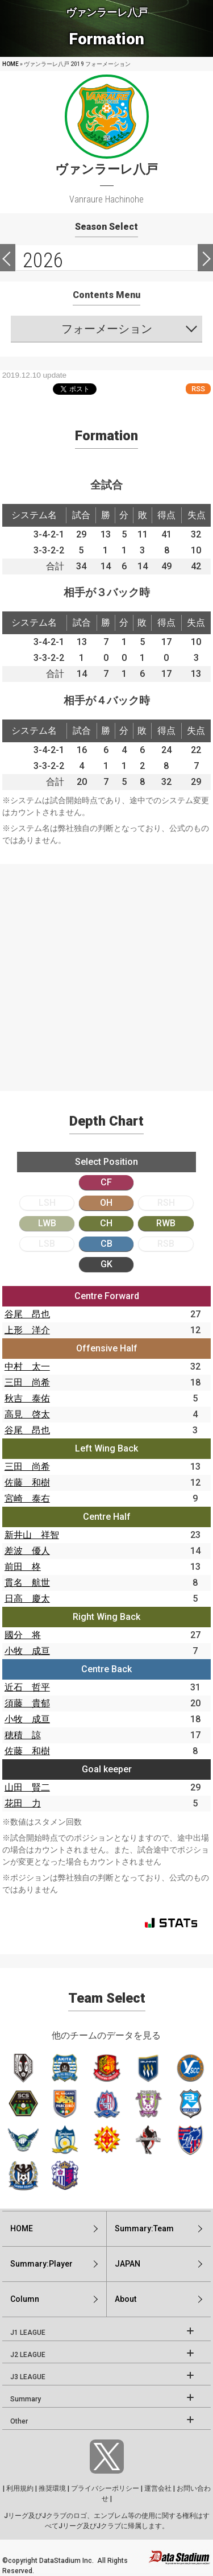 The image size is (213, 2576). I want to click on Other, so click(19, 2421).